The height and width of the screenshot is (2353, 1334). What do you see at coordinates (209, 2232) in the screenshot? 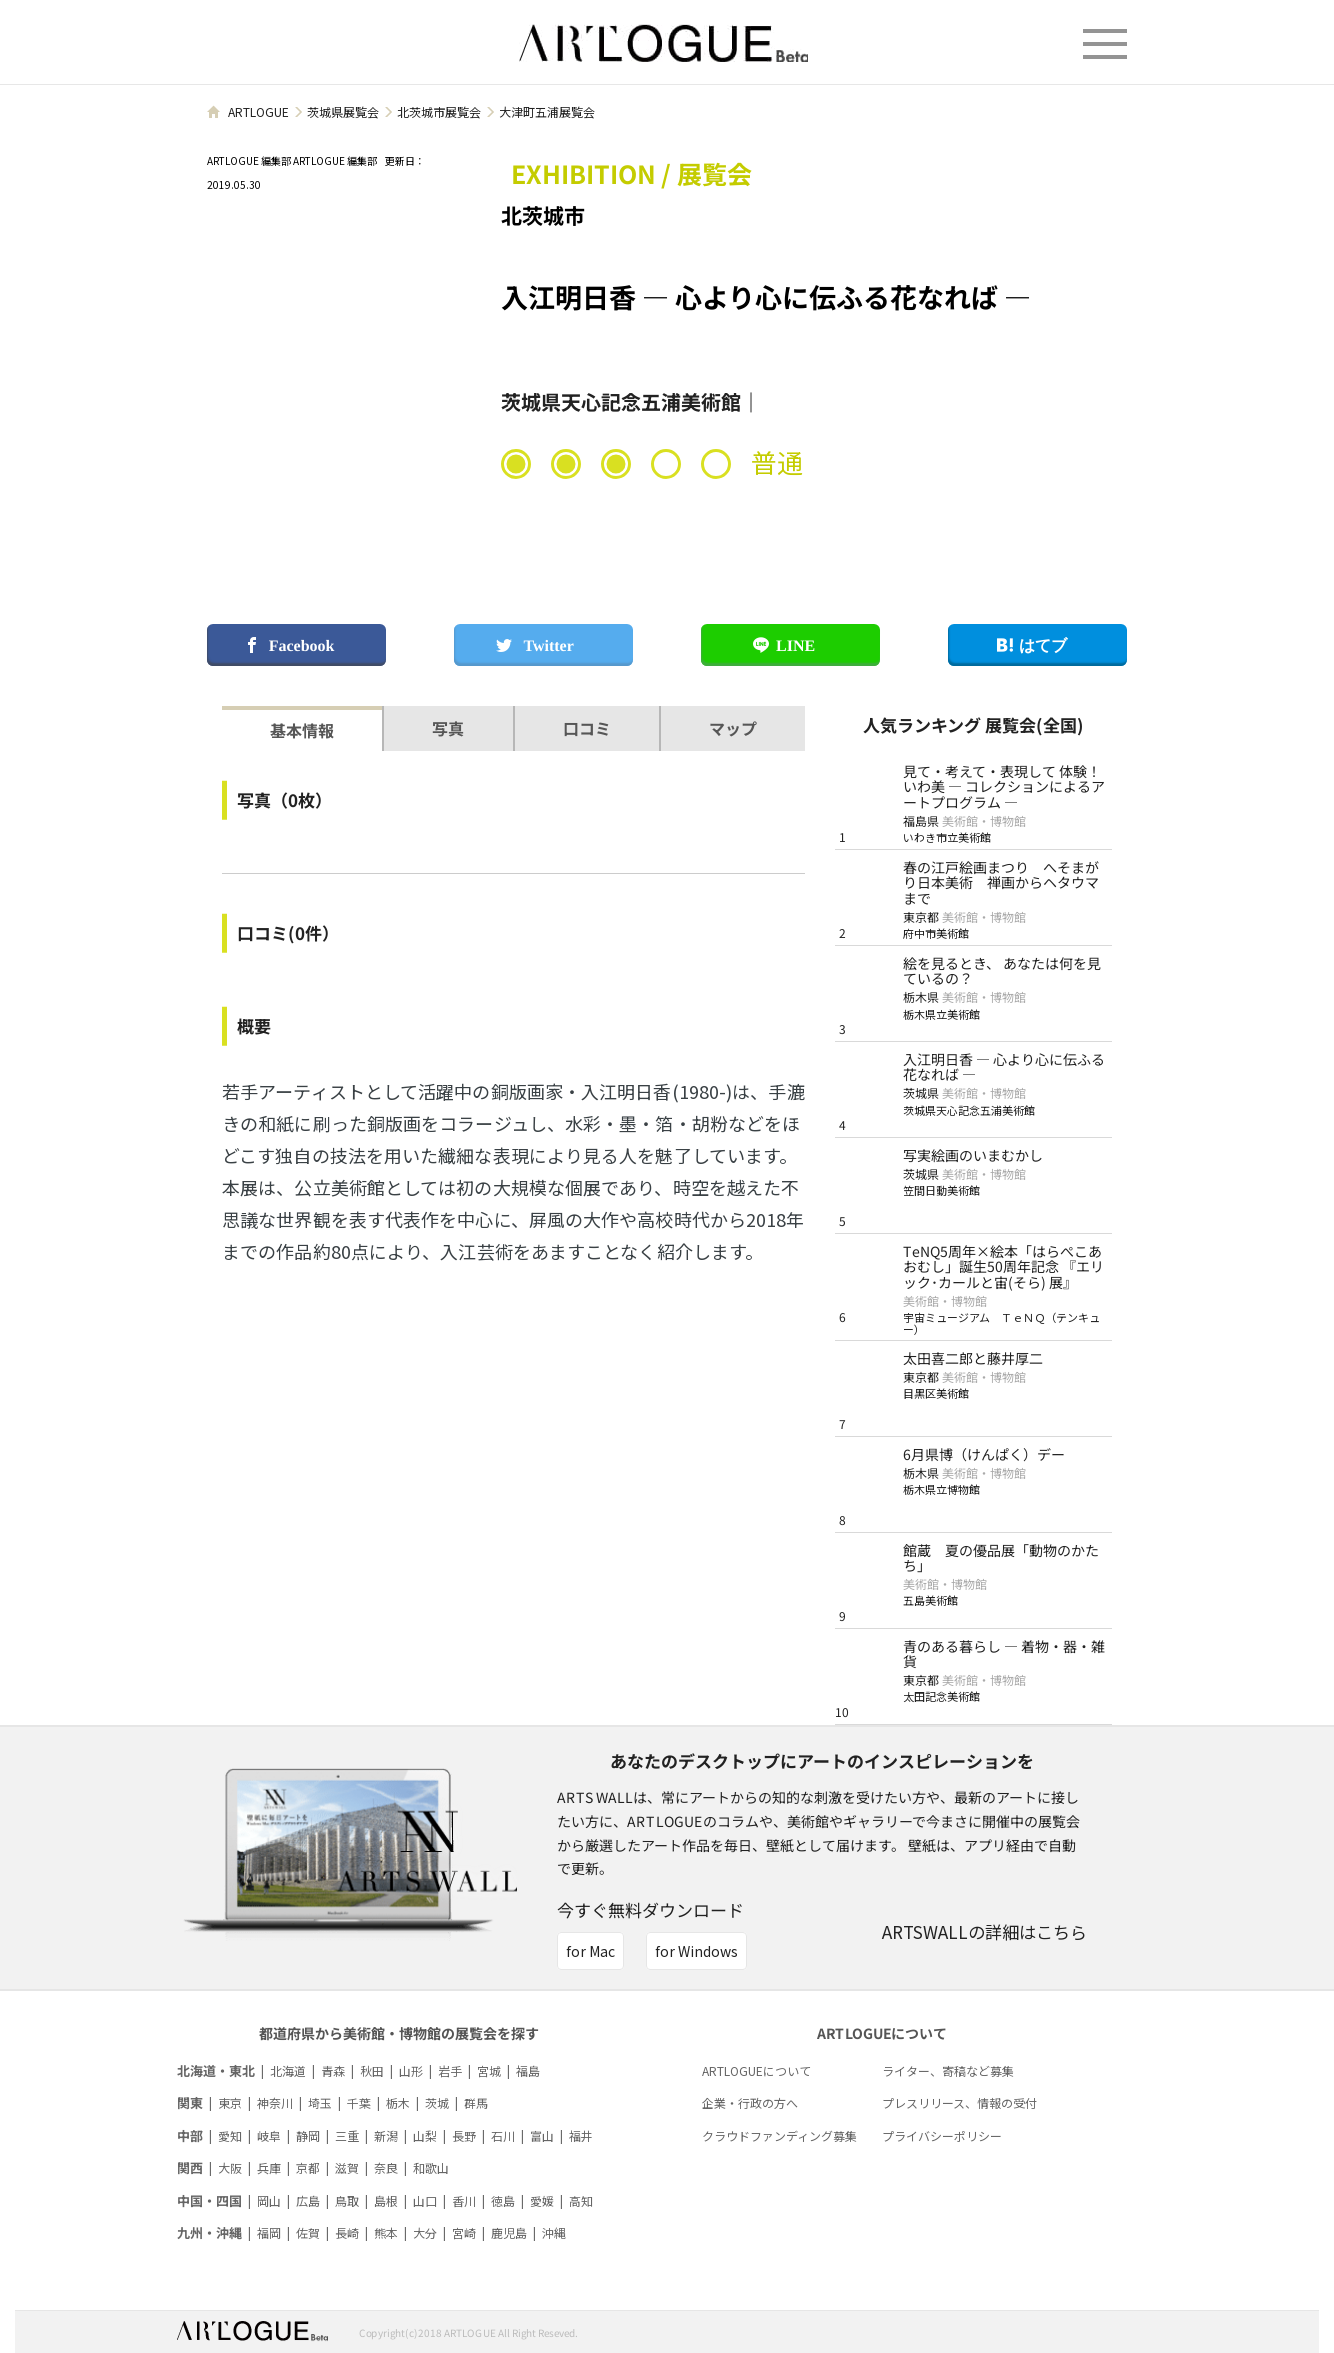
I see `九州・沖縄` at bounding box center [209, 2232].